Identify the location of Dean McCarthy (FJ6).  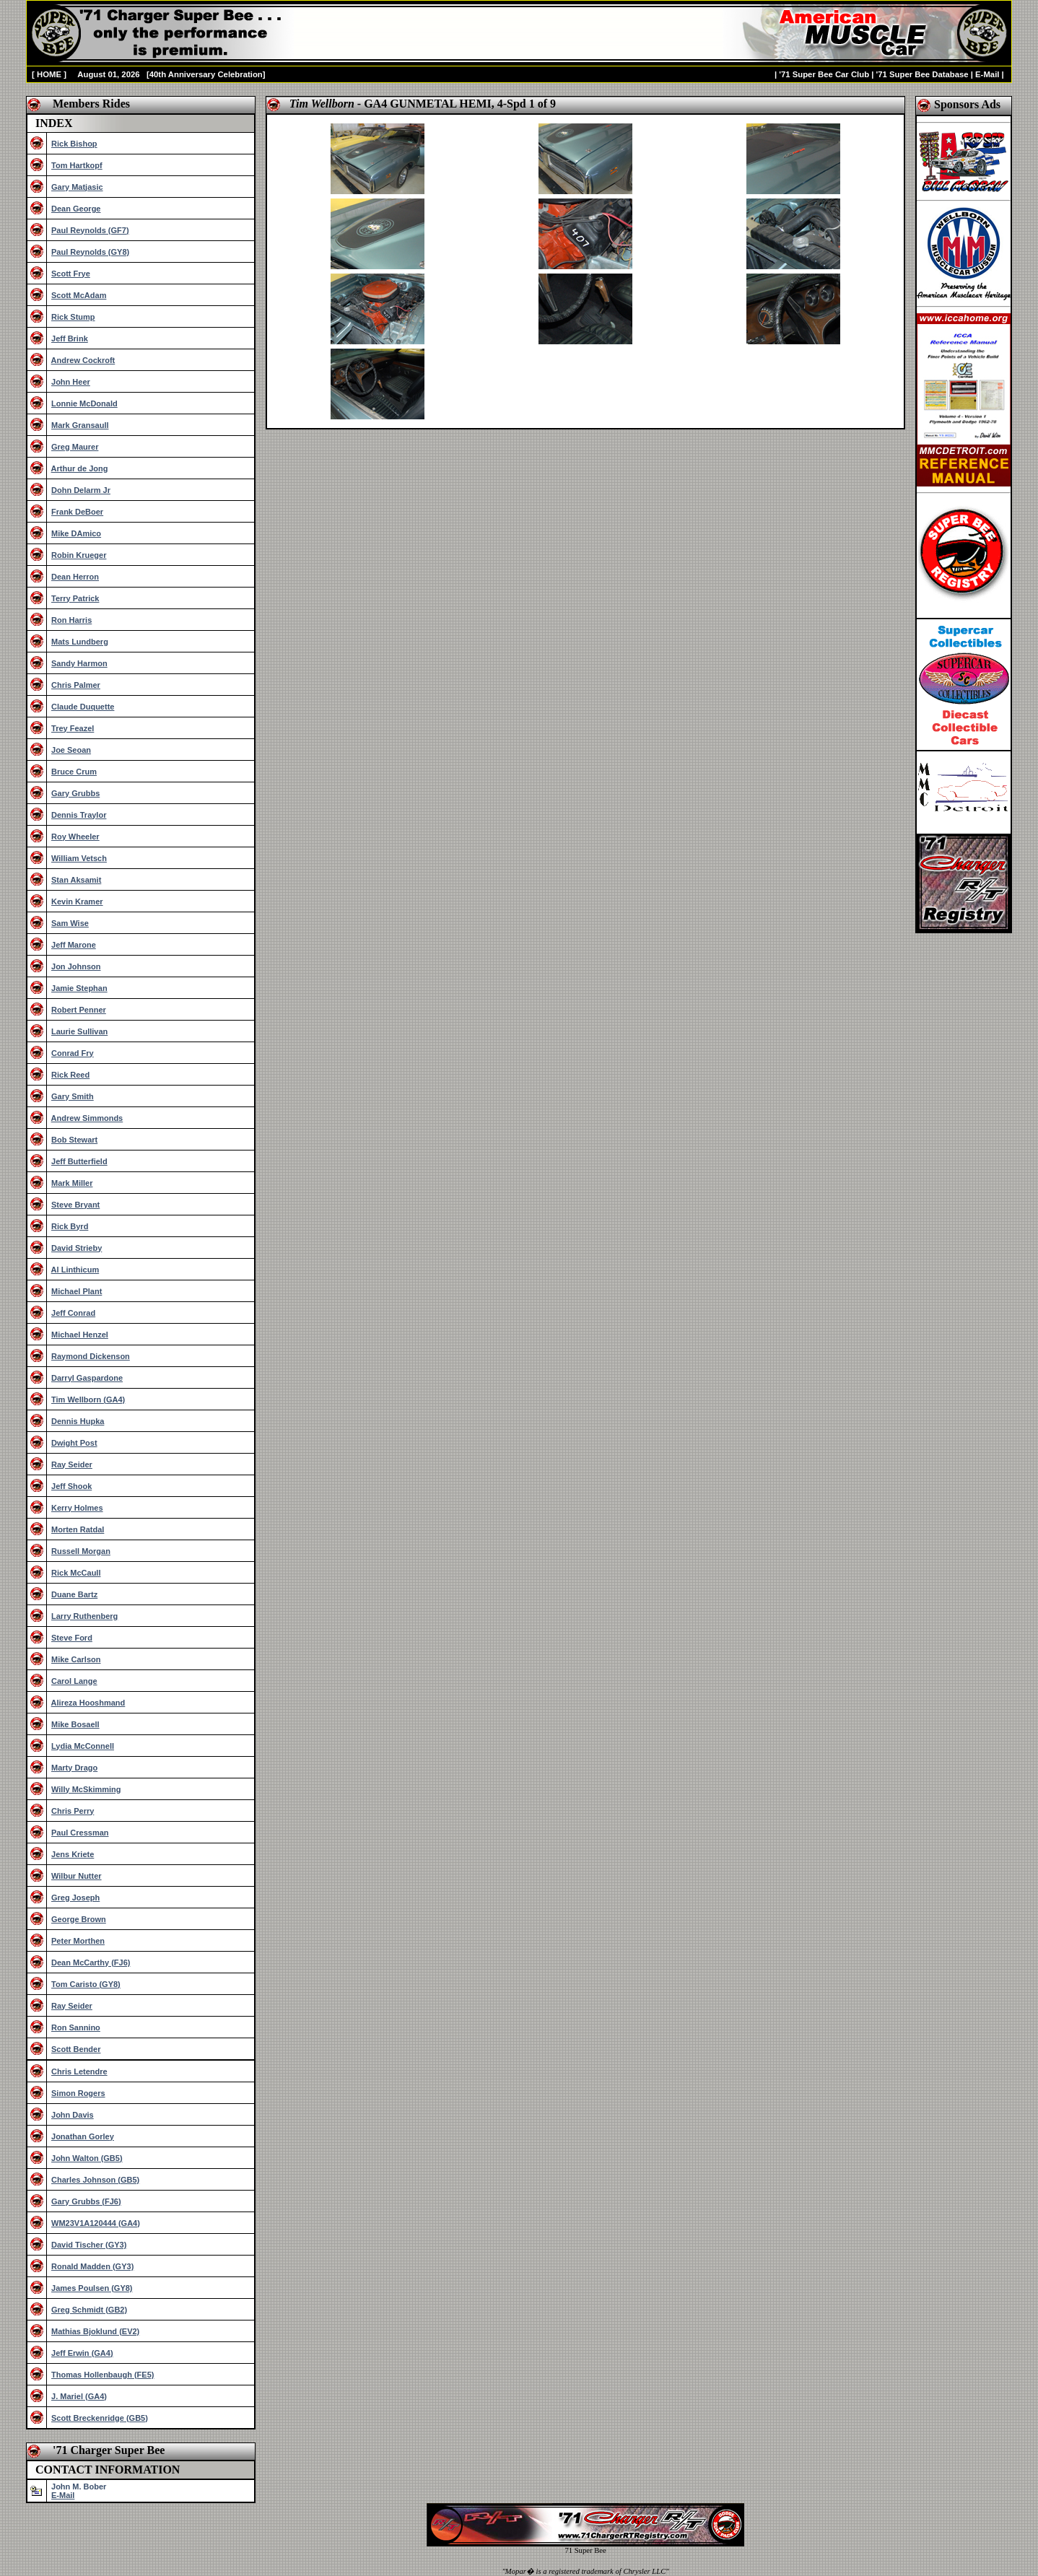
(90, 1962).